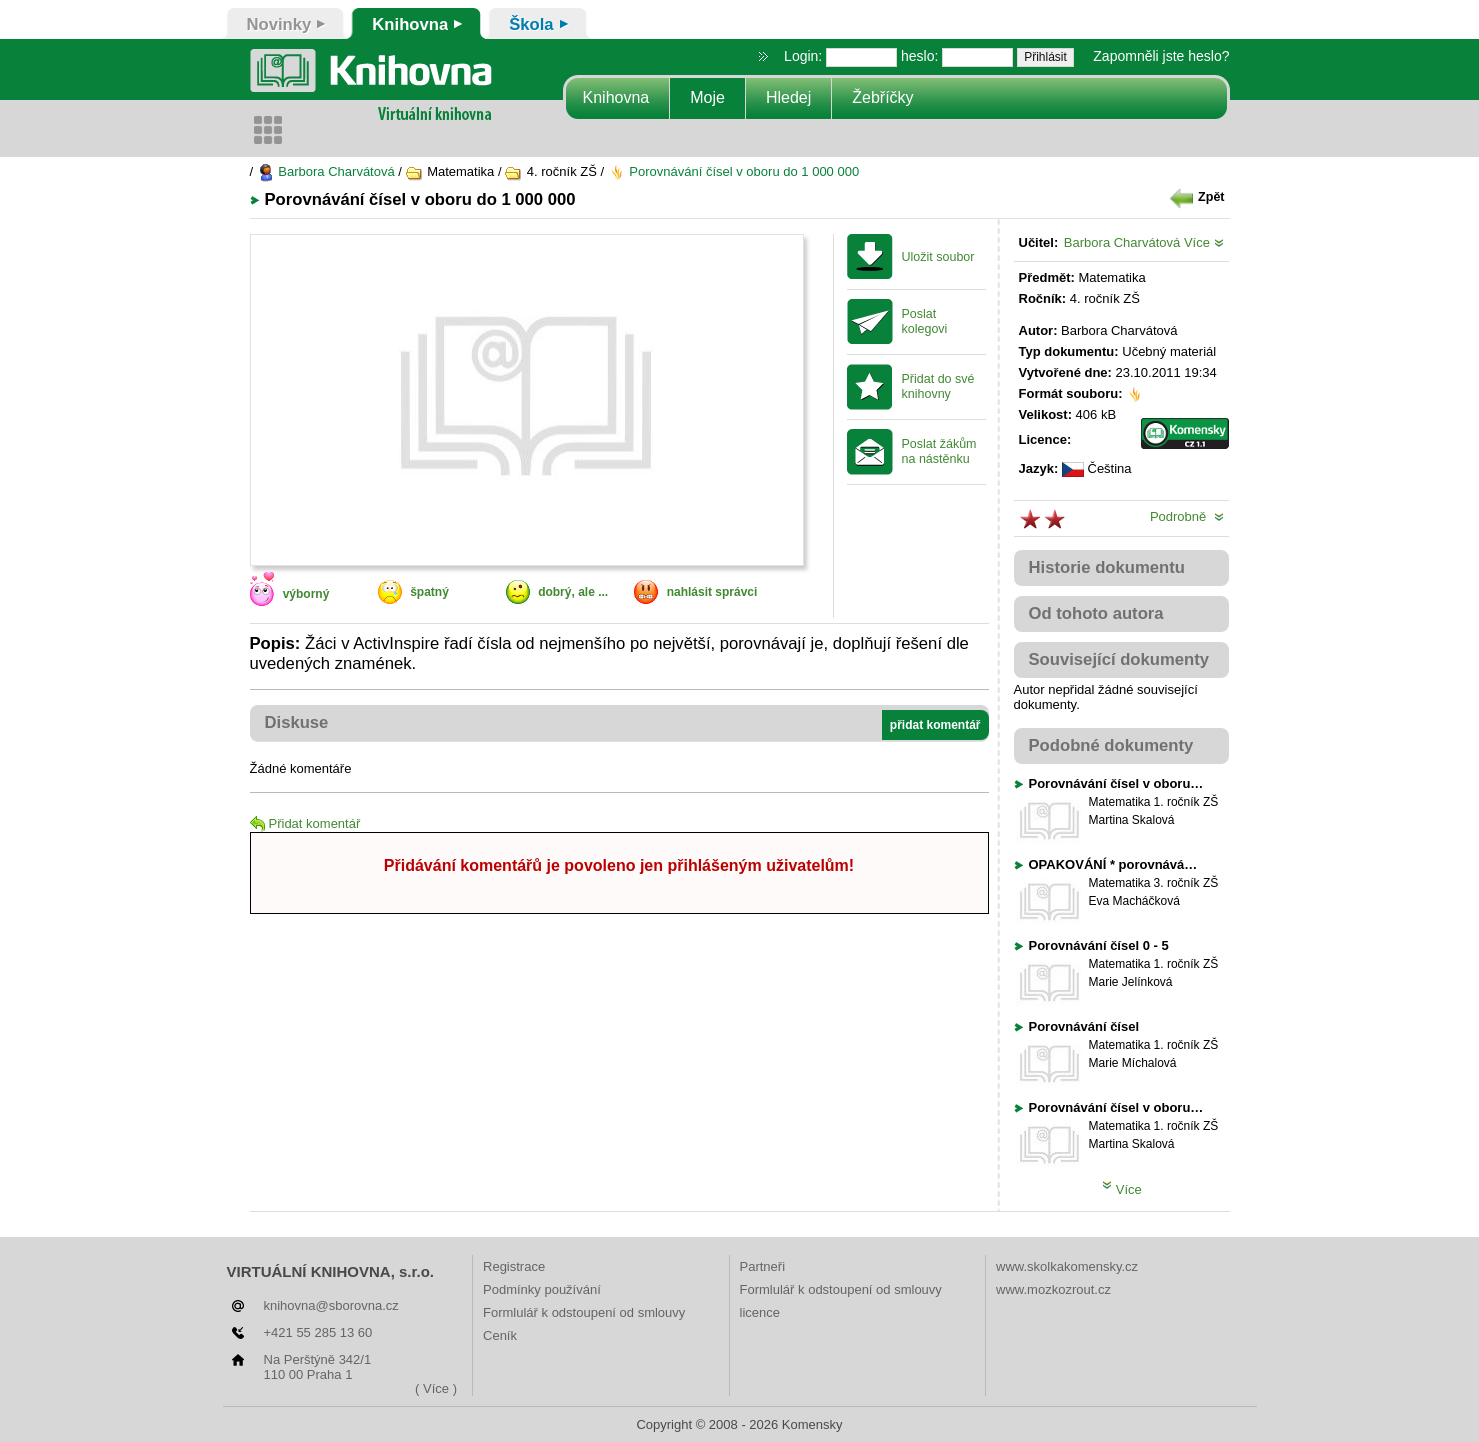  Describe the element at coordinates (584, 1312) in the screenshot. I see `Formlulář k odstoupení od smlouvy` at that location.